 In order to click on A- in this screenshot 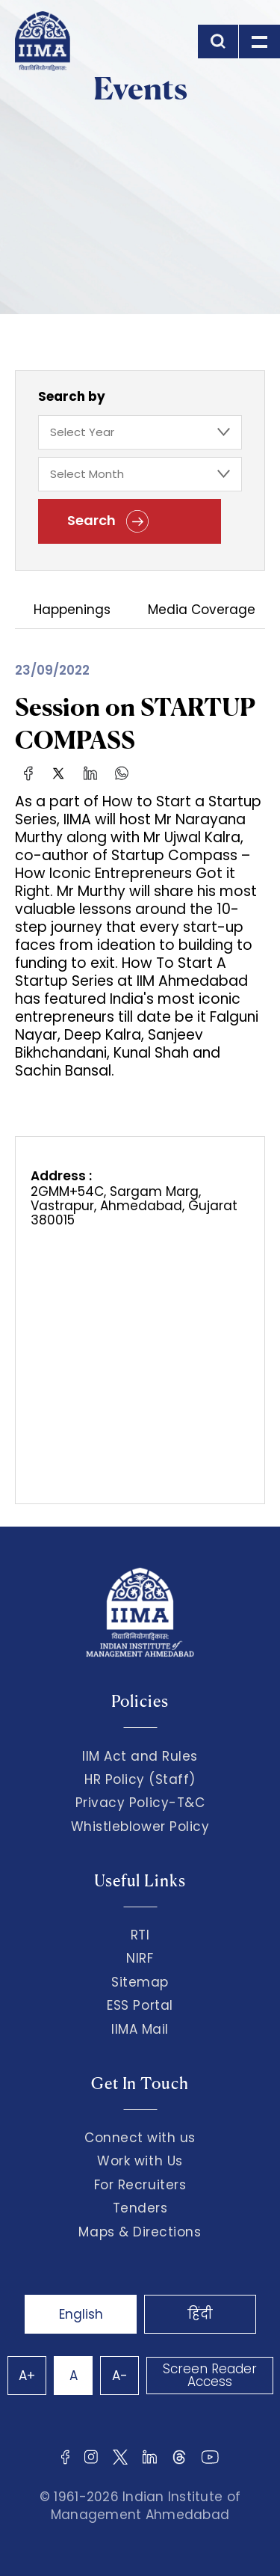, I will do `click(120, 2376)`.